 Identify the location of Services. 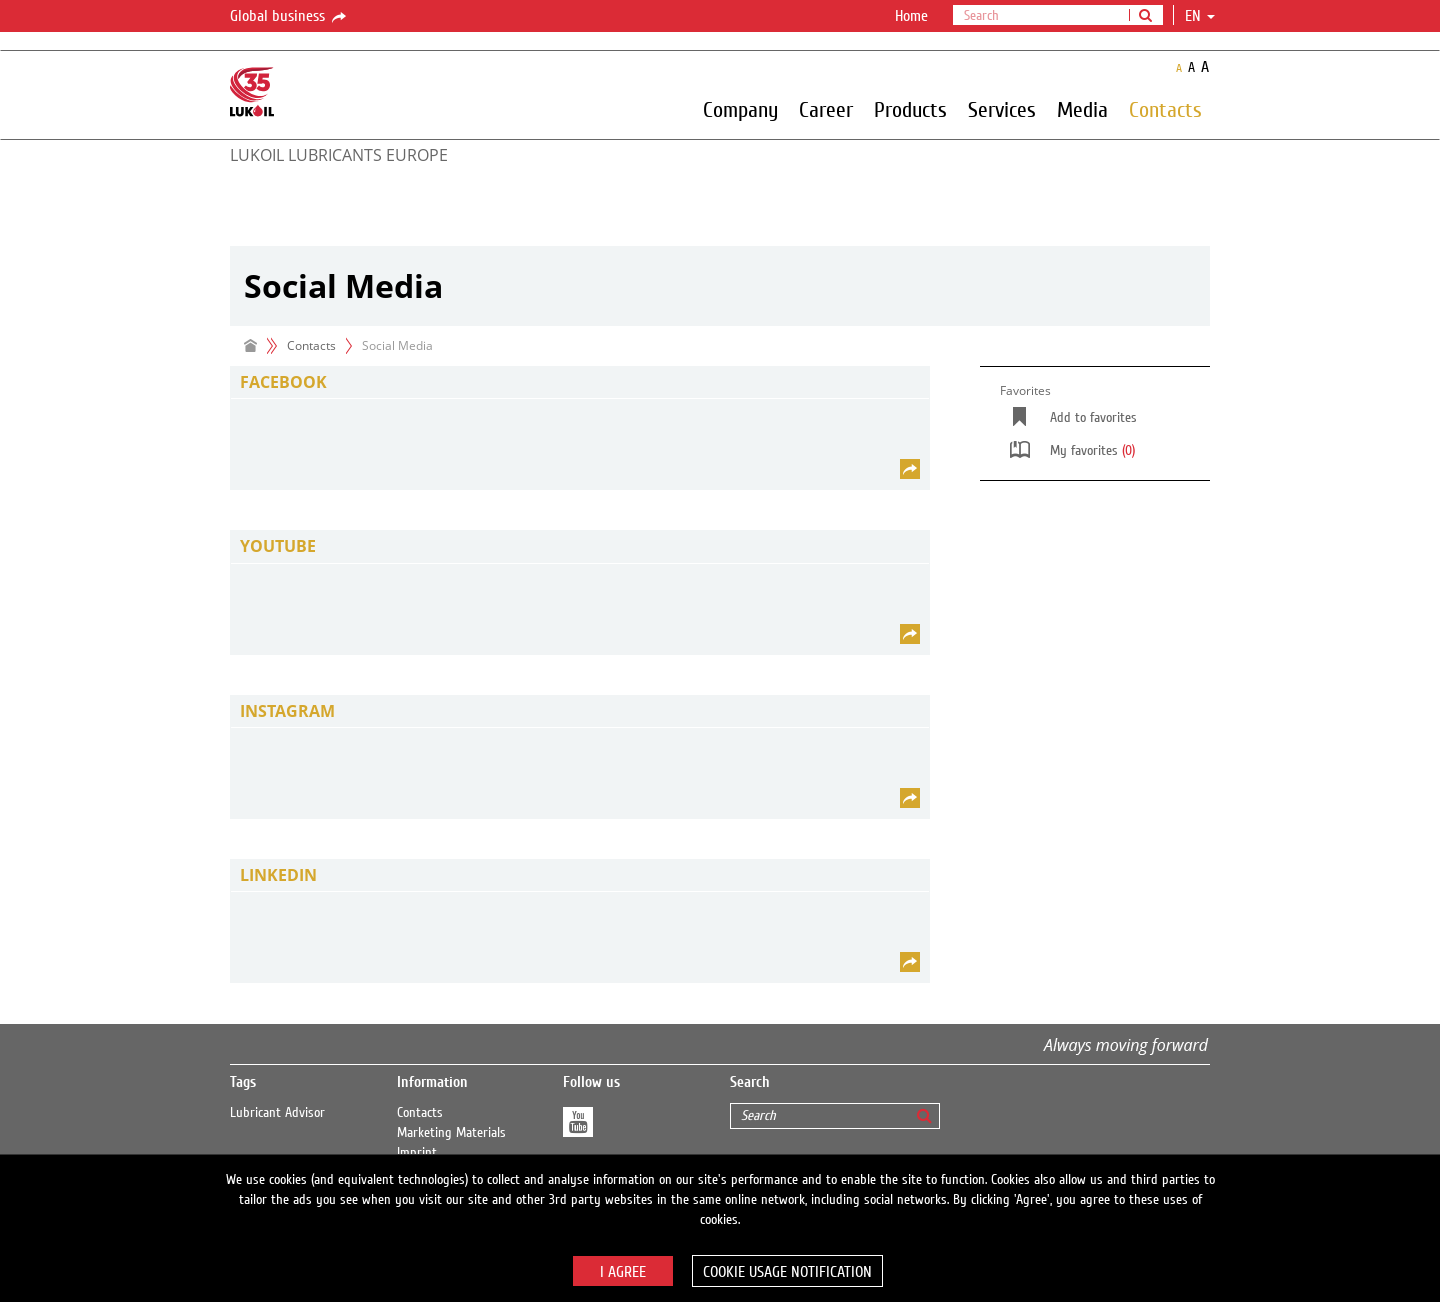
(1002, 109).